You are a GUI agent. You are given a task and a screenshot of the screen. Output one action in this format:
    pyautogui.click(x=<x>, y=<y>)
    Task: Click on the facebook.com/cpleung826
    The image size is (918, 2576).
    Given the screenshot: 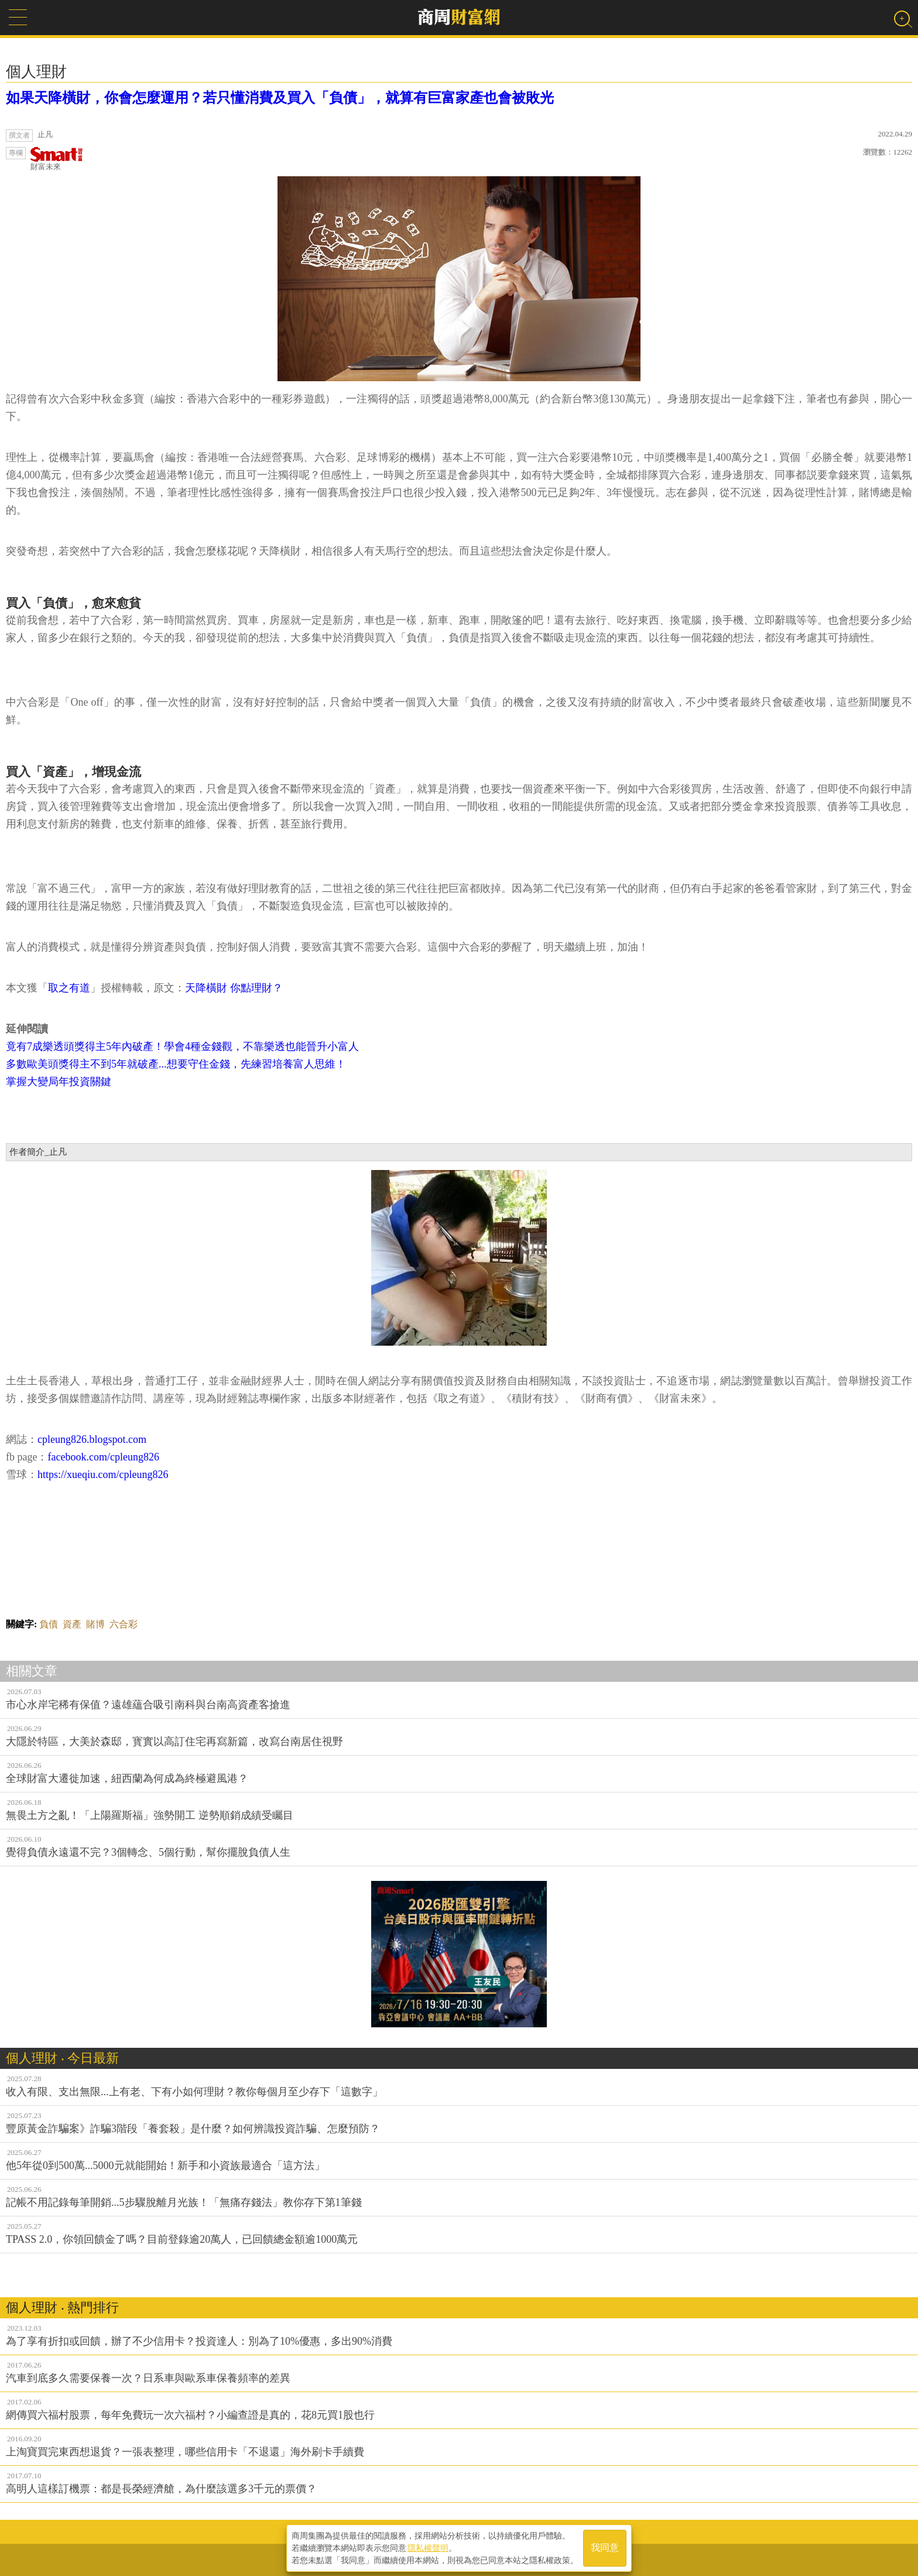 What is the action you would take?
    pyautogui.click(x=103, y=1457)
    